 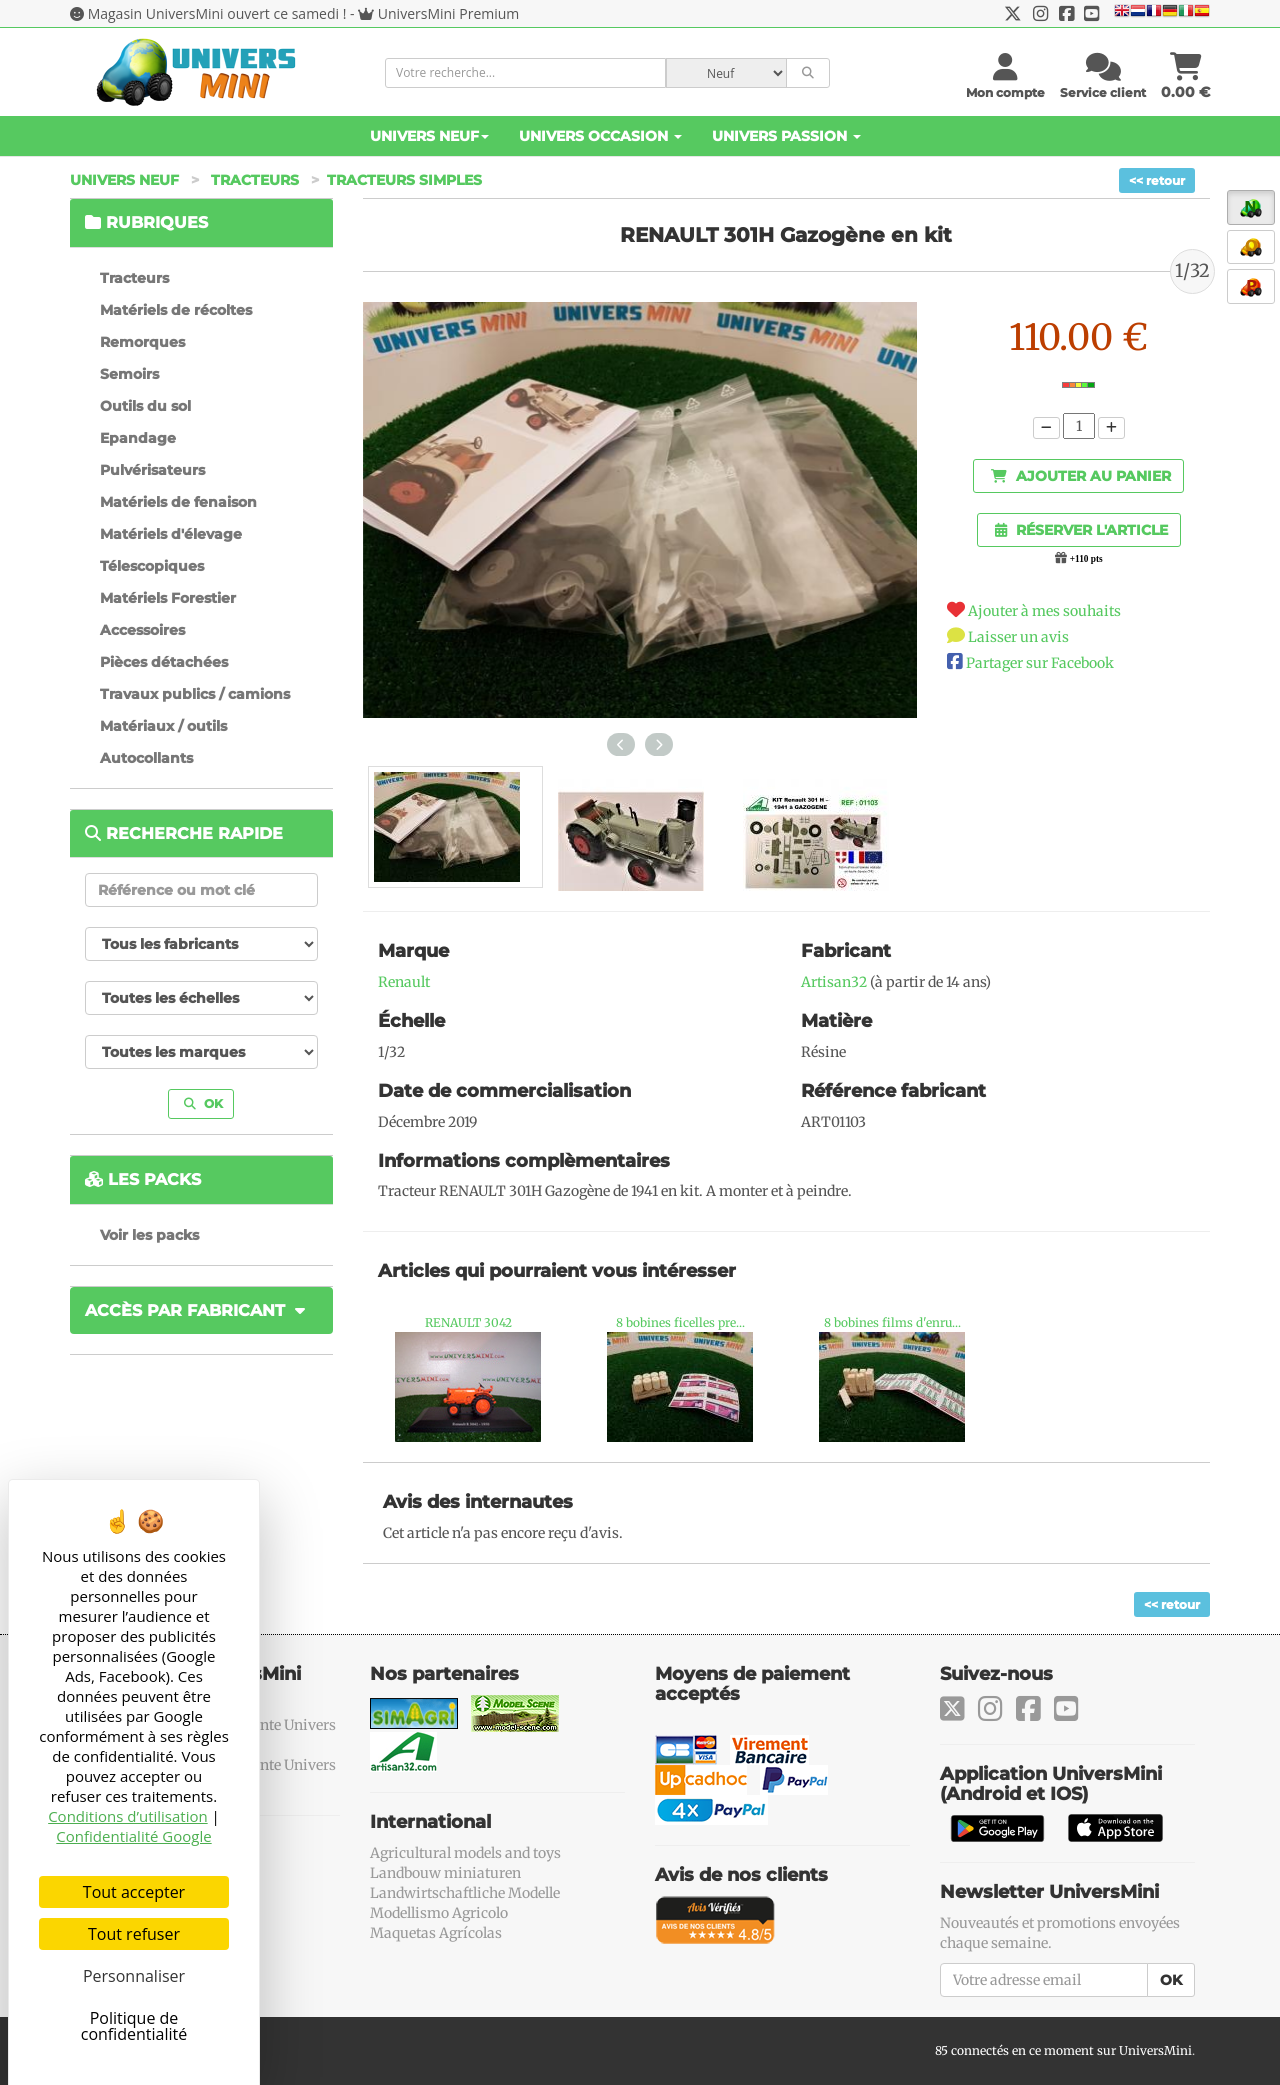 I want to click on Univers Neuf, so click(x=429, y=136).